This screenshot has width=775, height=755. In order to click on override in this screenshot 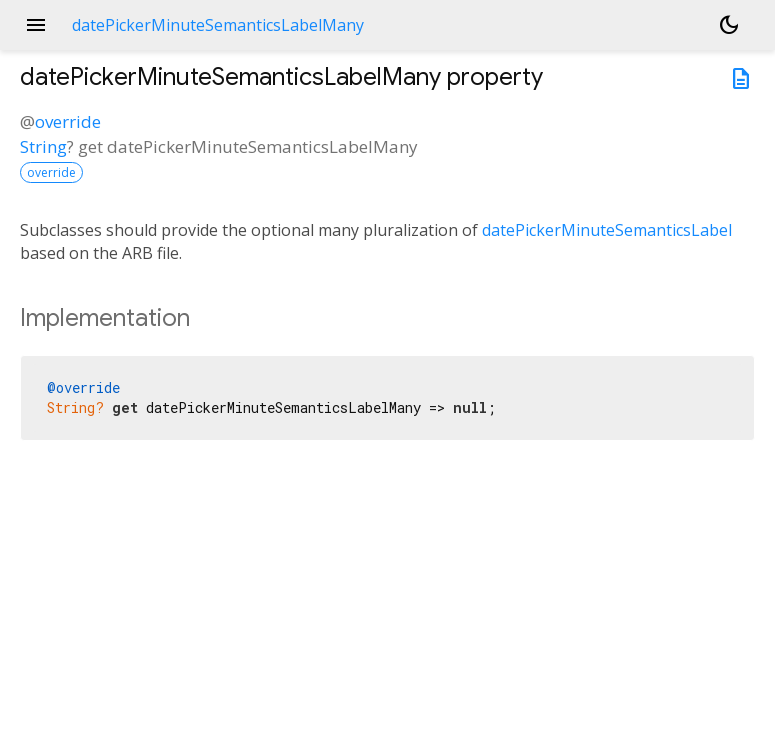, I will do `click(68, 121)`.